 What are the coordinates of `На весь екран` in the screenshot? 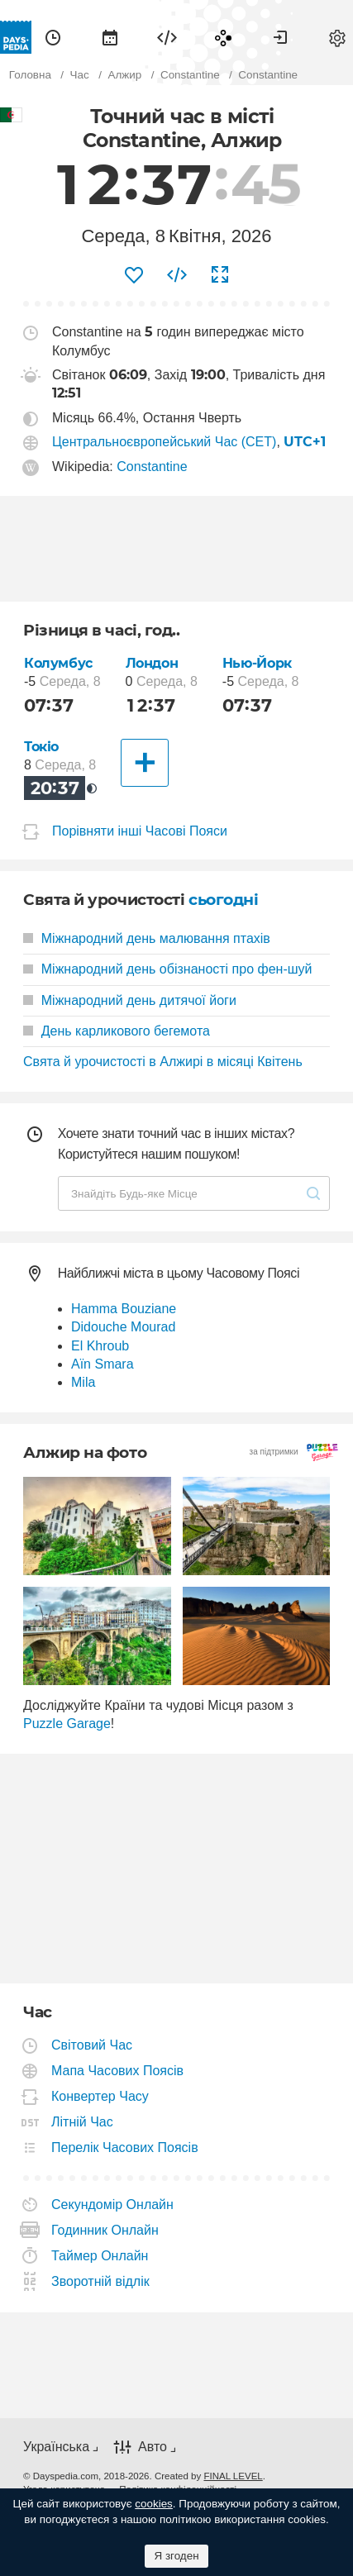 It's located at (220, 275).